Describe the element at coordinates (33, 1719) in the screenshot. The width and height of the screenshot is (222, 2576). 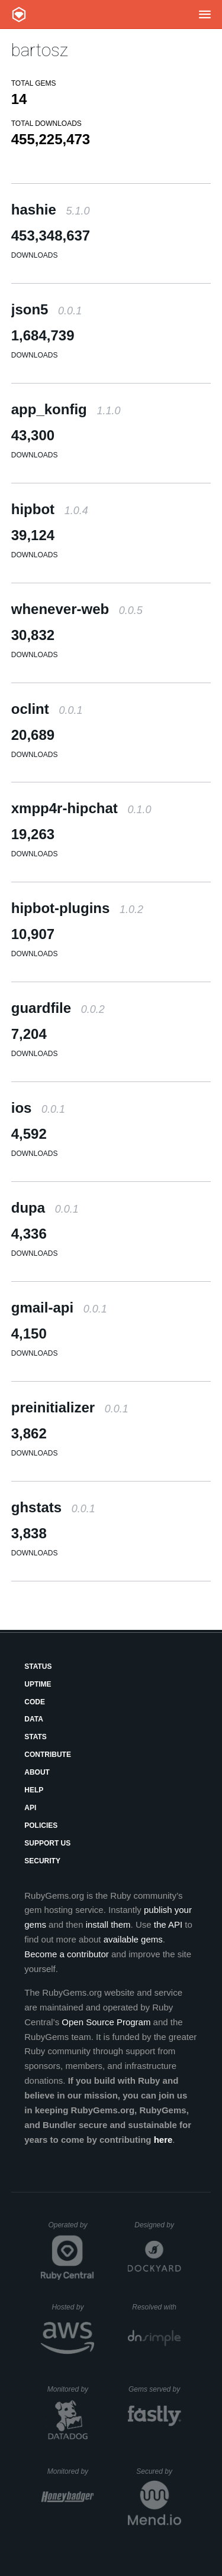
I see `Data` at that location.